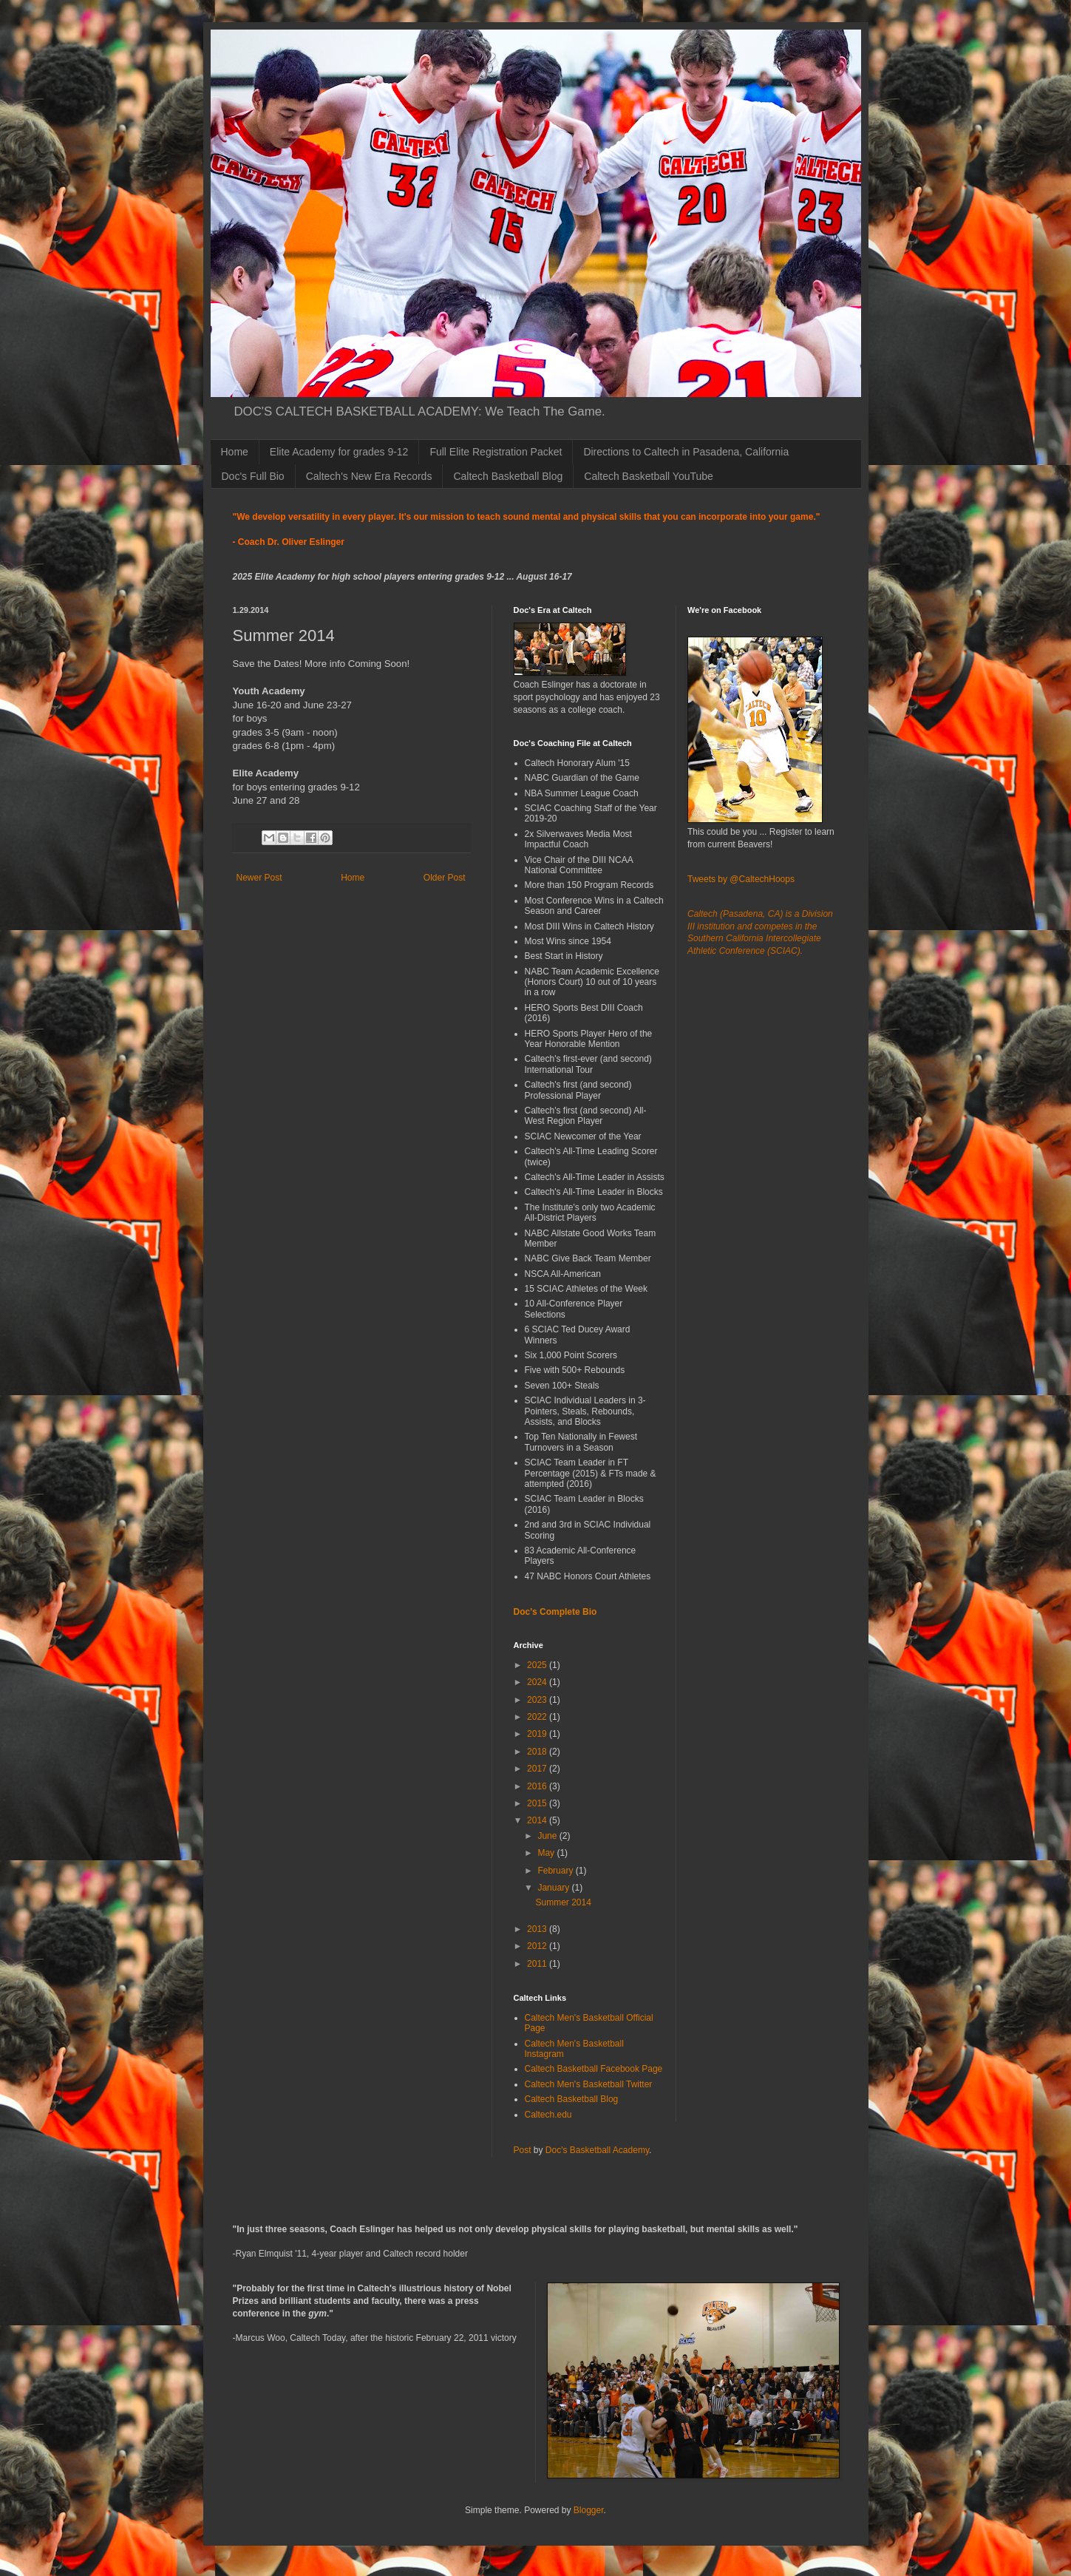 The width and height of the screenshot is (1071, 2576). What do you see at coordinates (538, 1803) in the screenshot?
I see `2015` at bounding box center [538, 1803].